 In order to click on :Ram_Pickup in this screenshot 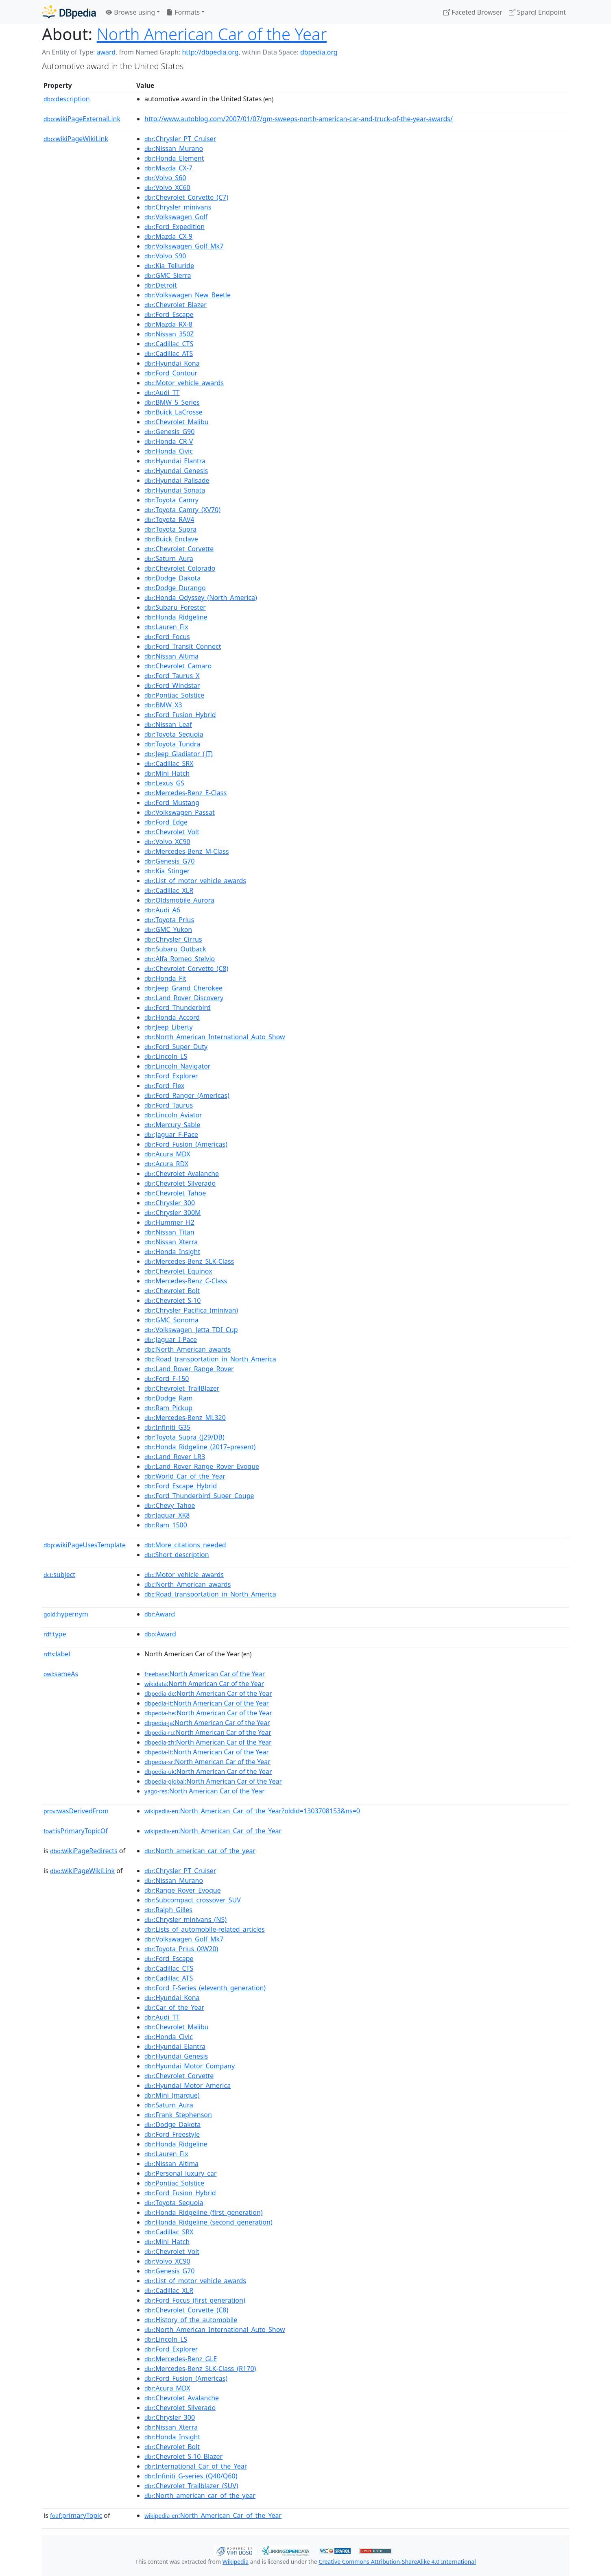, I will do `click(168, 1407)`.